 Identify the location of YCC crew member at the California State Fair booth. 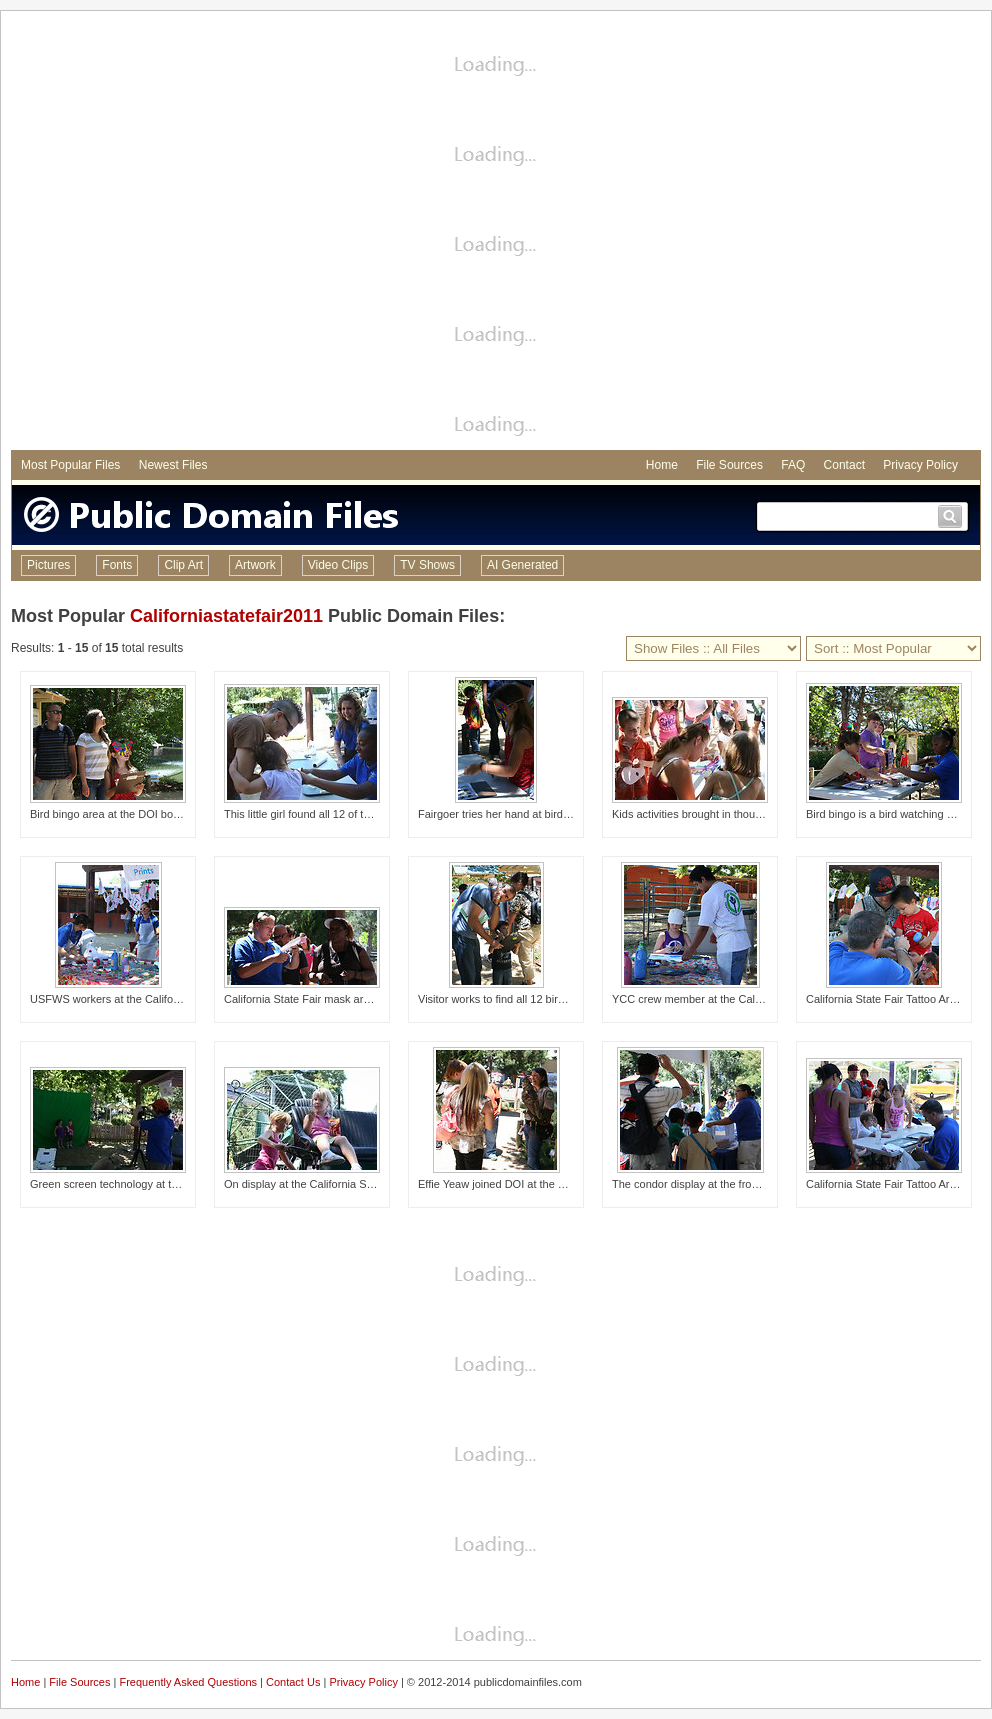
(739, 999).